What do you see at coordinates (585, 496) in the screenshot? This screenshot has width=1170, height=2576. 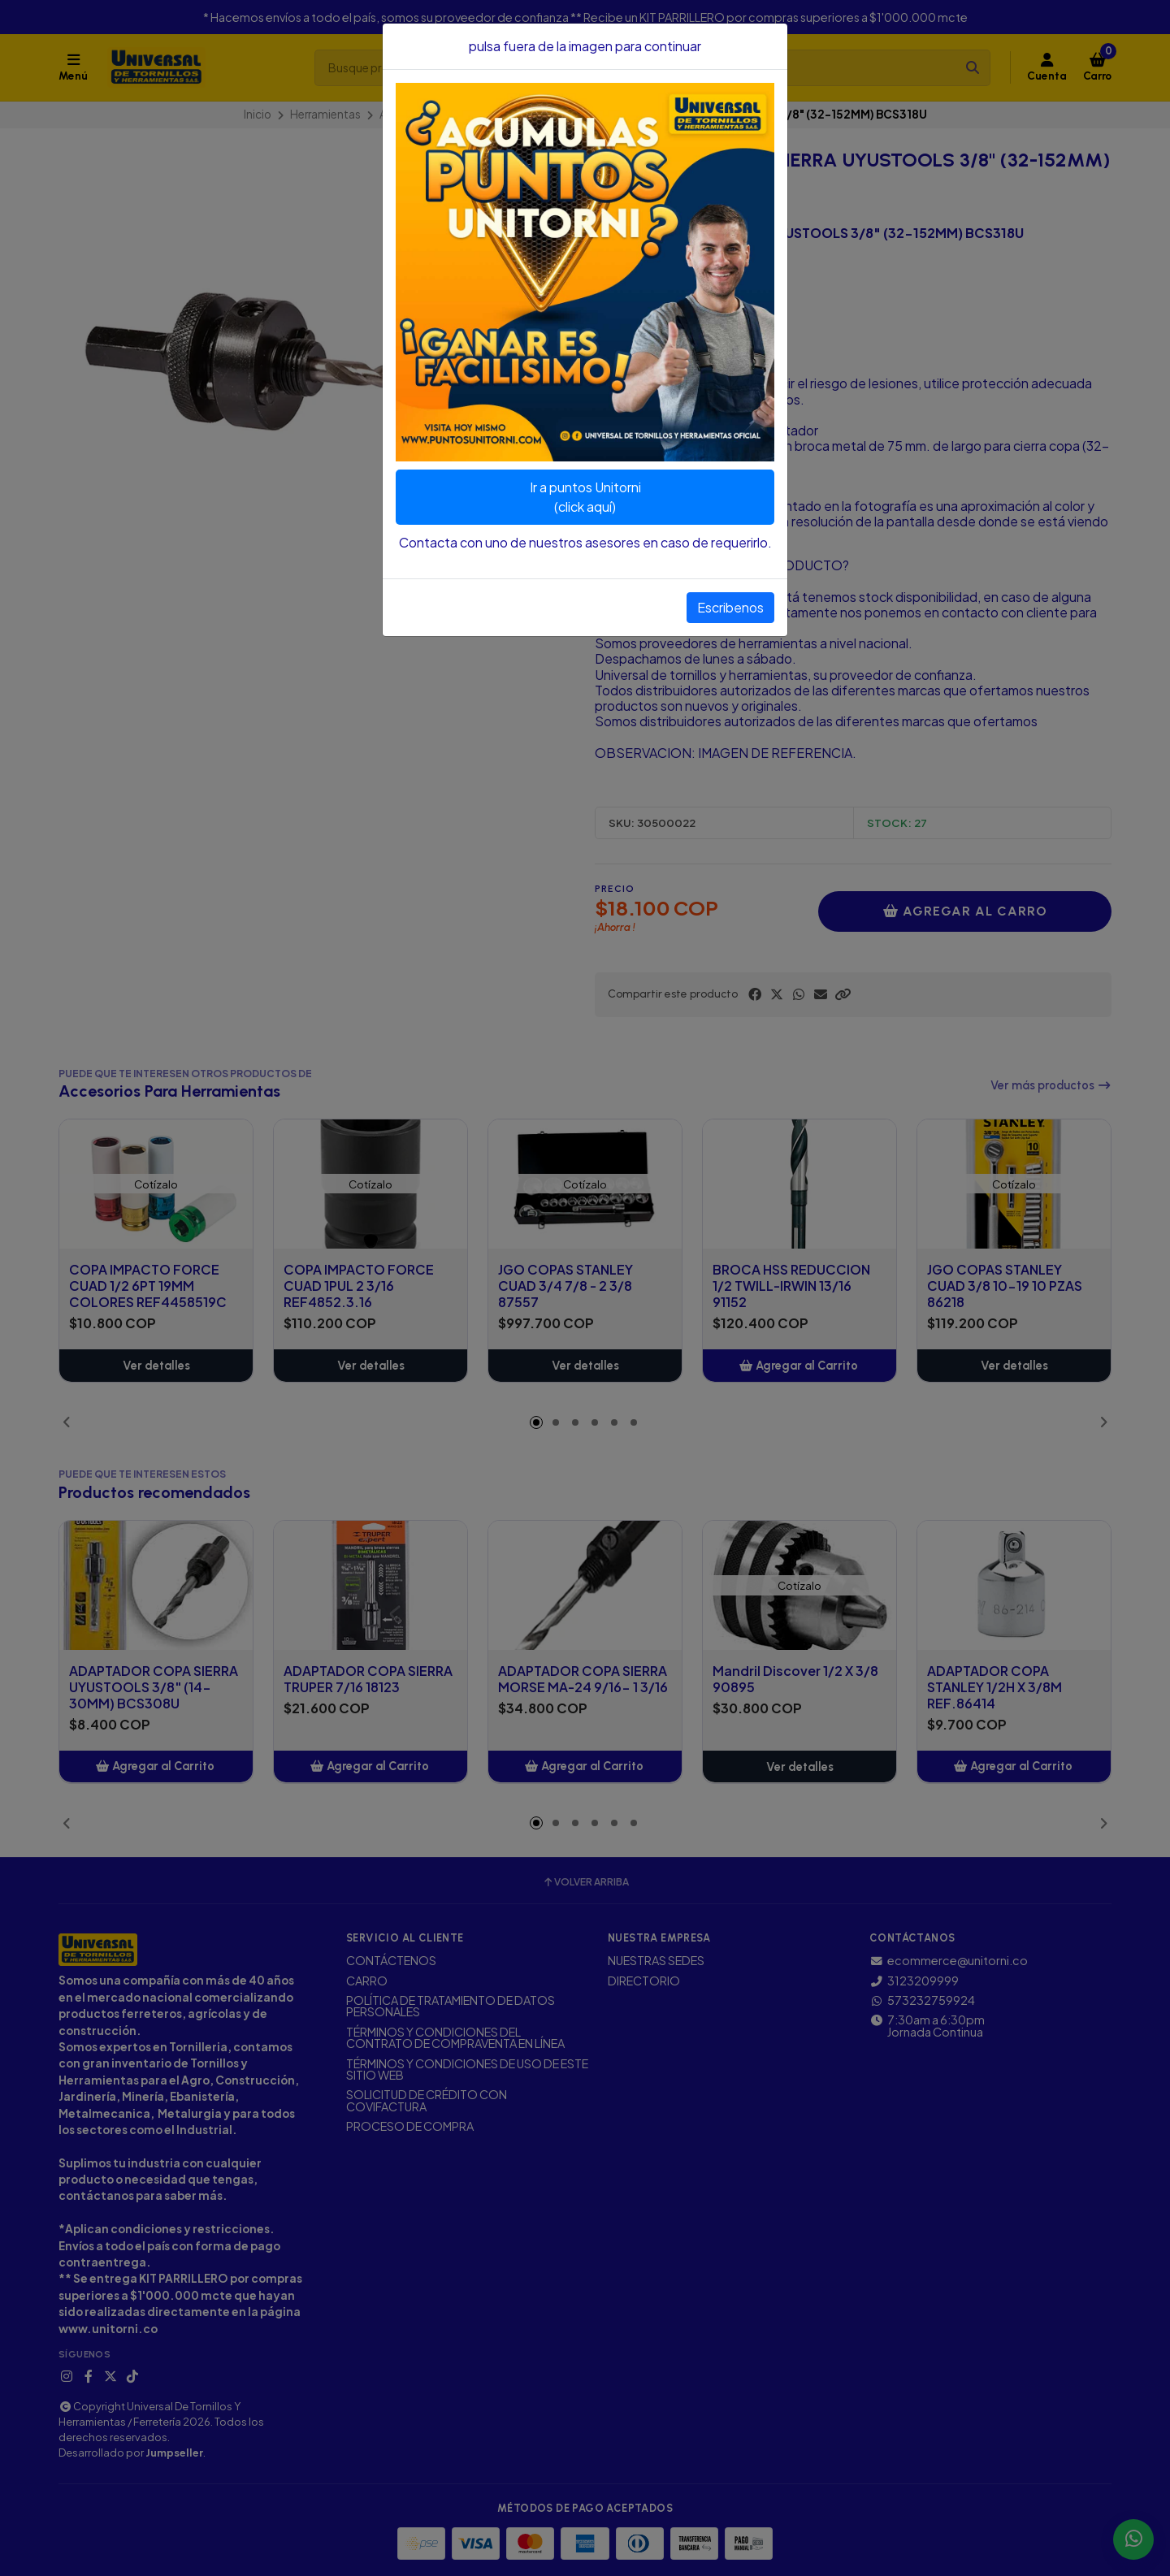 I see `Ir a puntos Unitorni(click aquí)` at bounding box center [585, 496].